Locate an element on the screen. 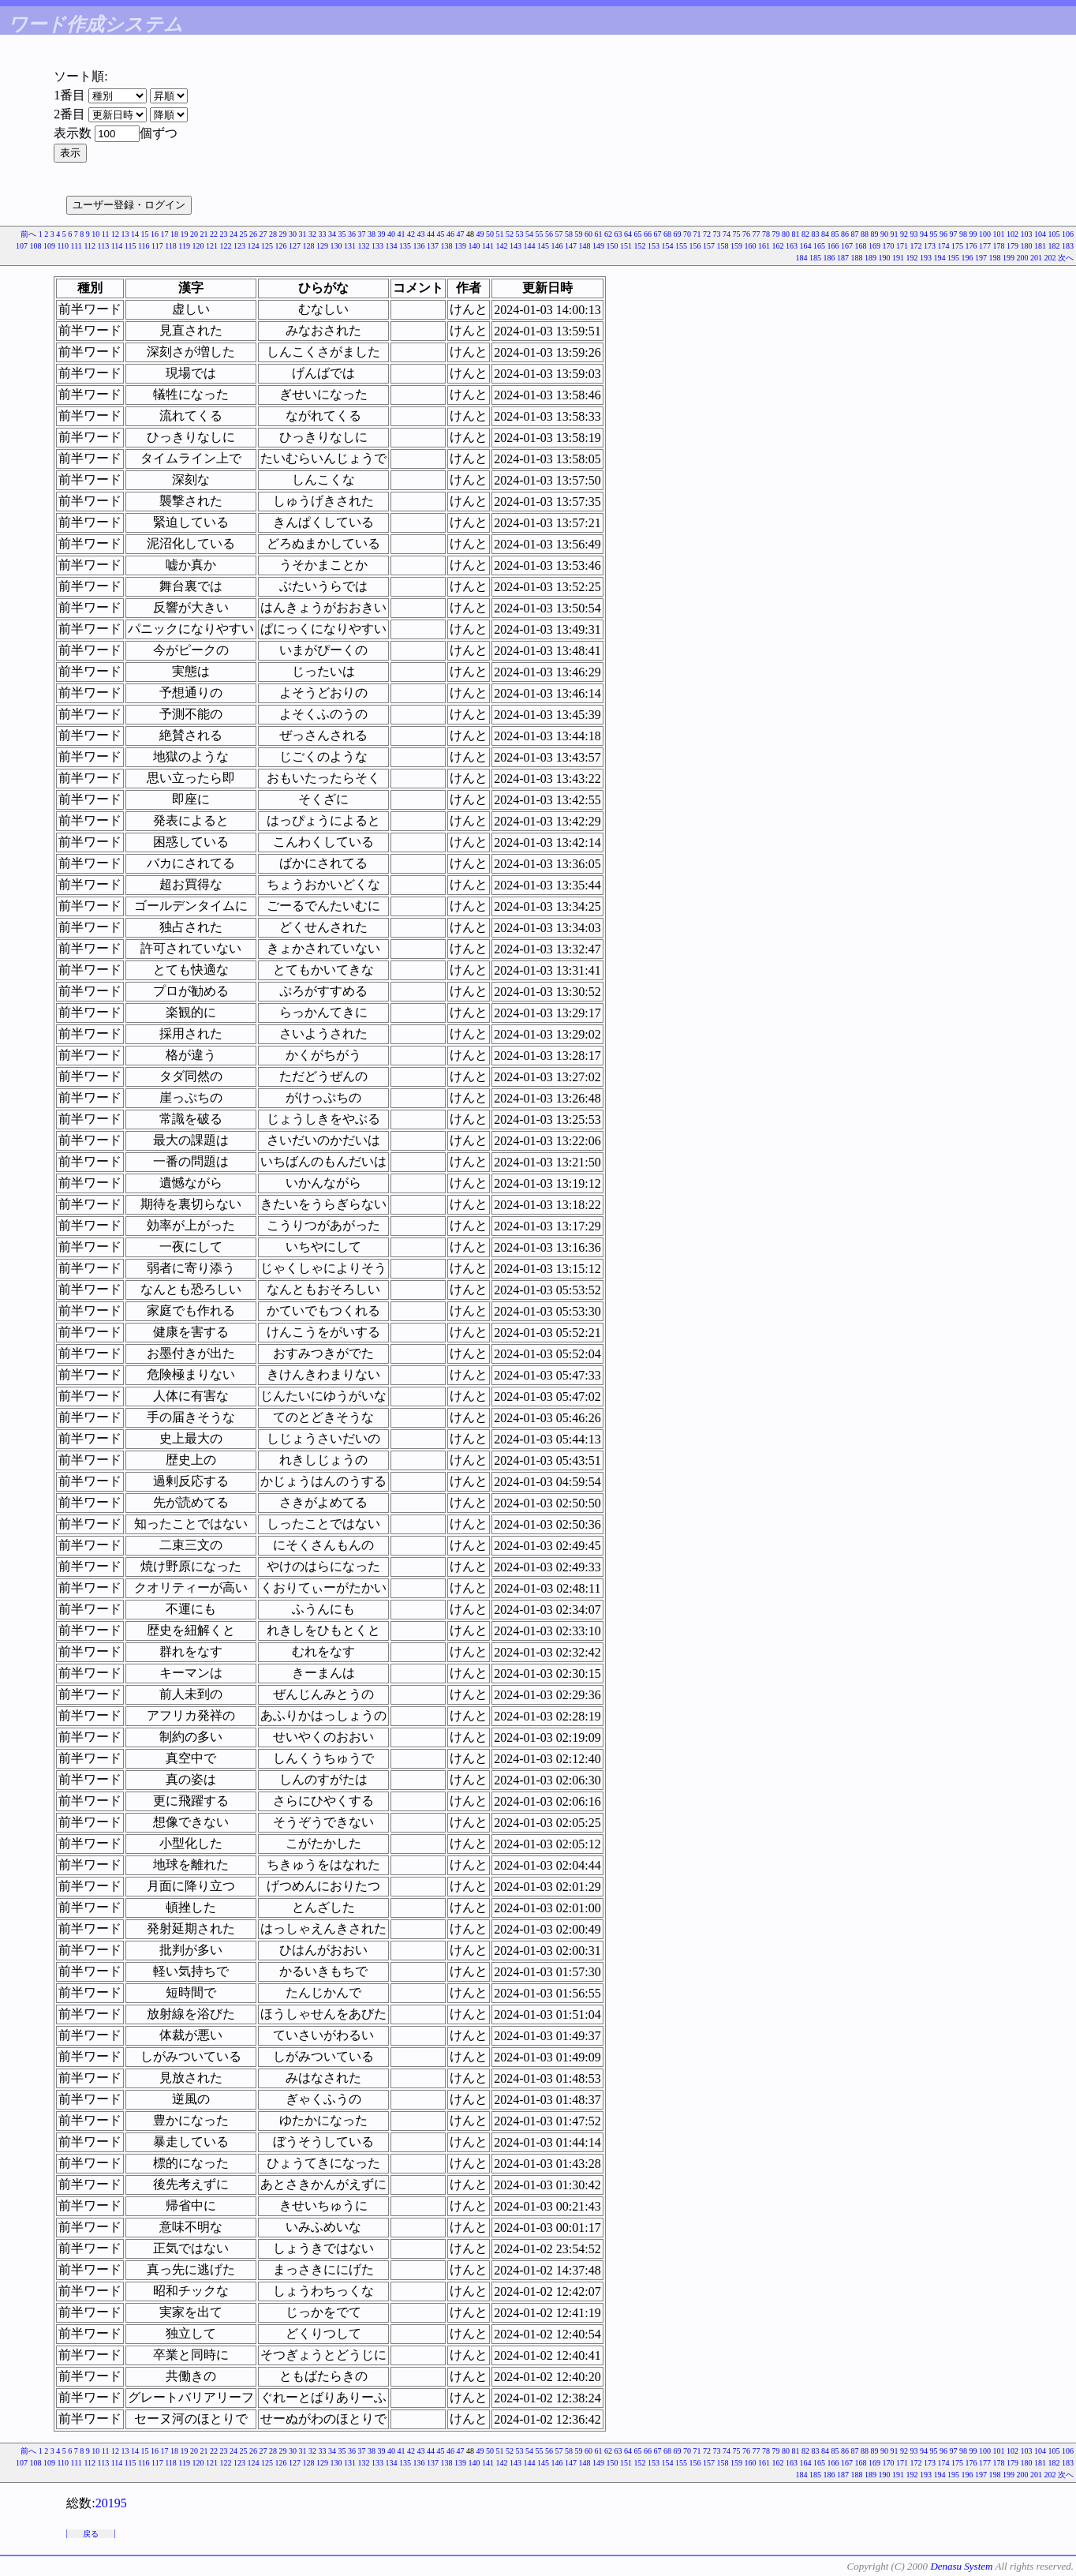 This screenshot has height=2576, width=1076. 12 is located at coordinates (115, 234).